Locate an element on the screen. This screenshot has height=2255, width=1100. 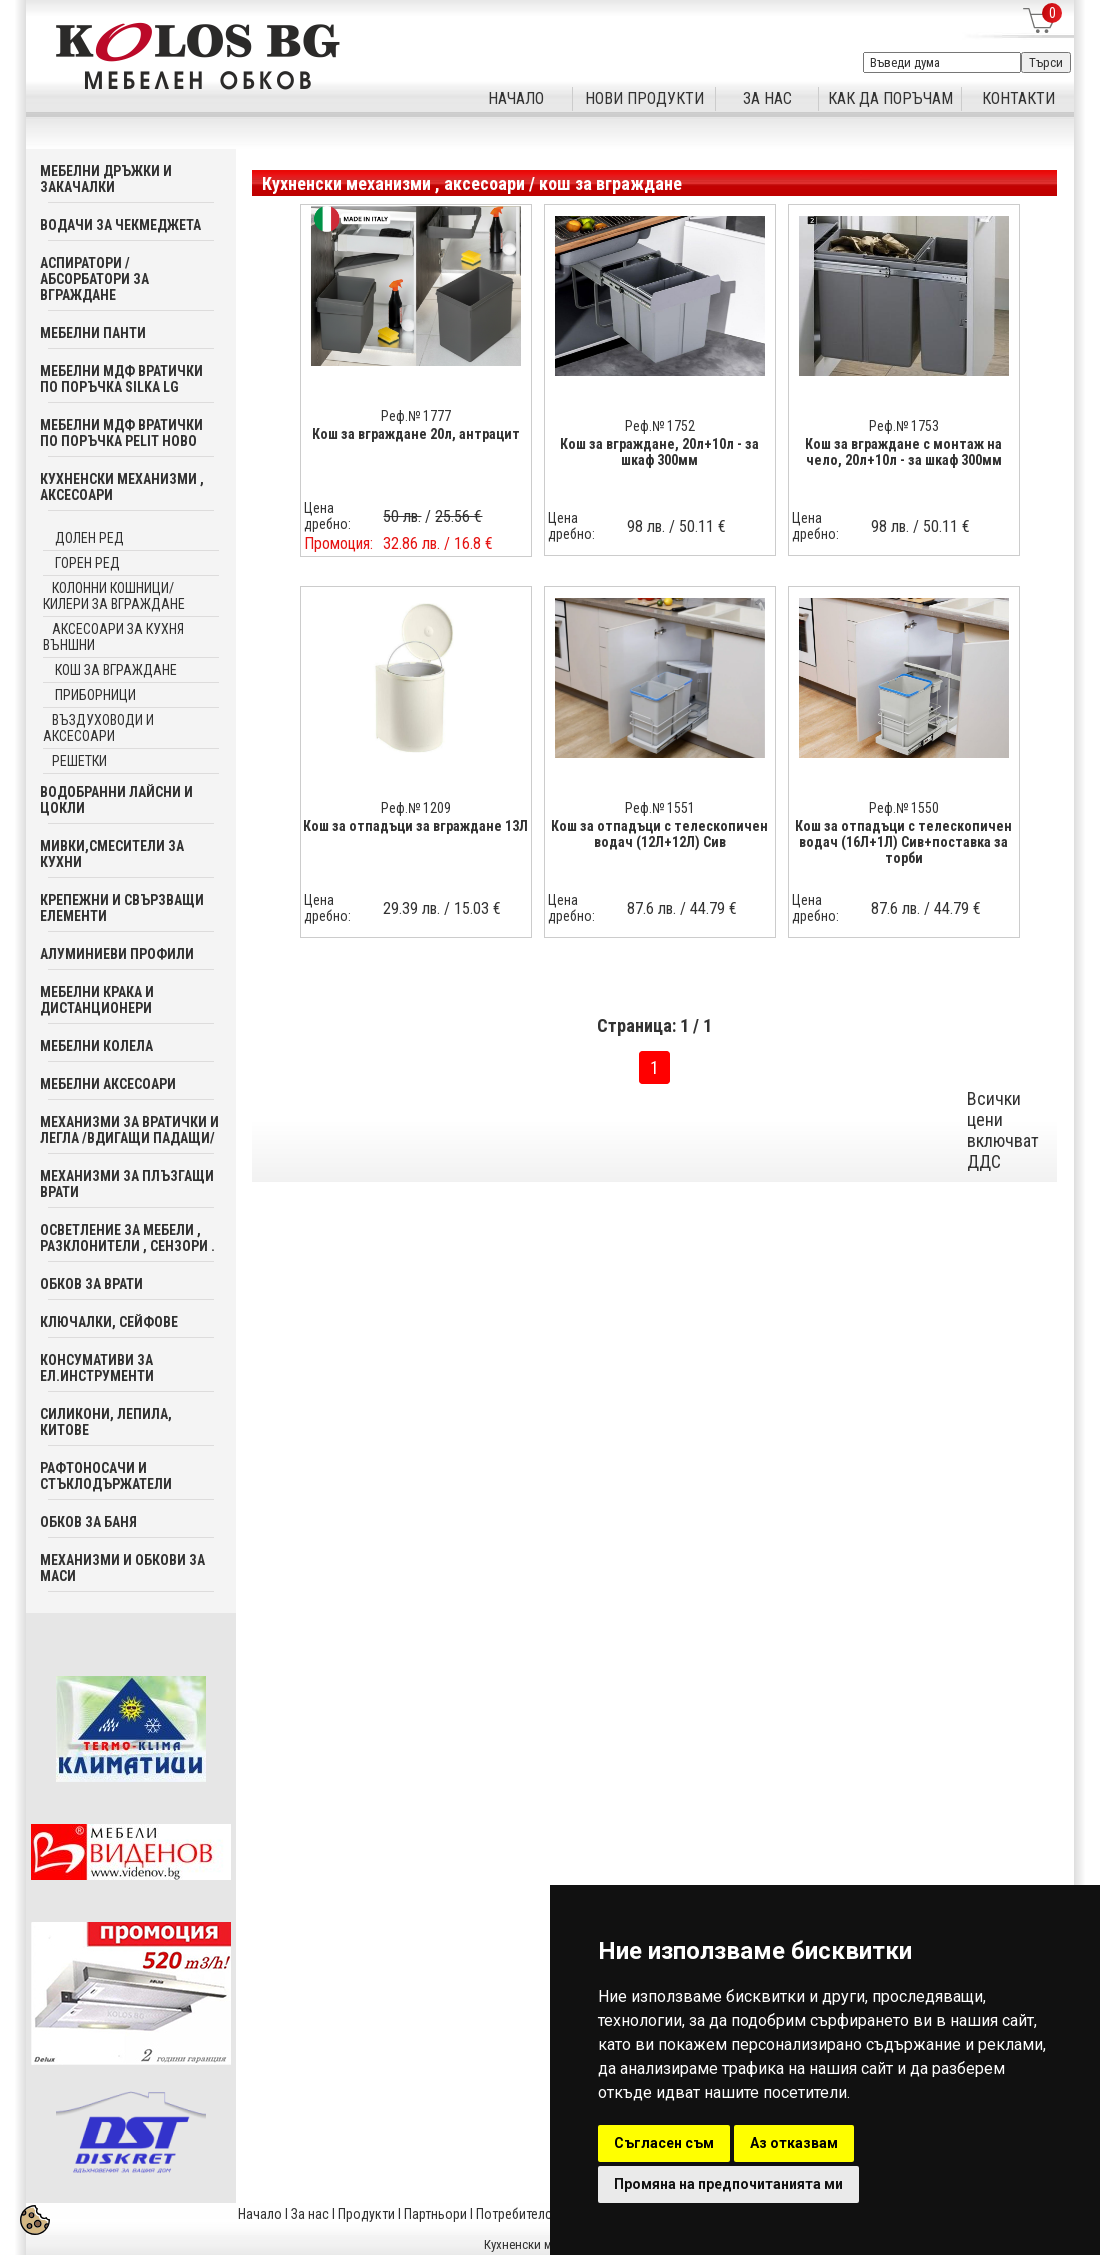
Въздуховоди и аксесоари is located at coordinates (98, 728).